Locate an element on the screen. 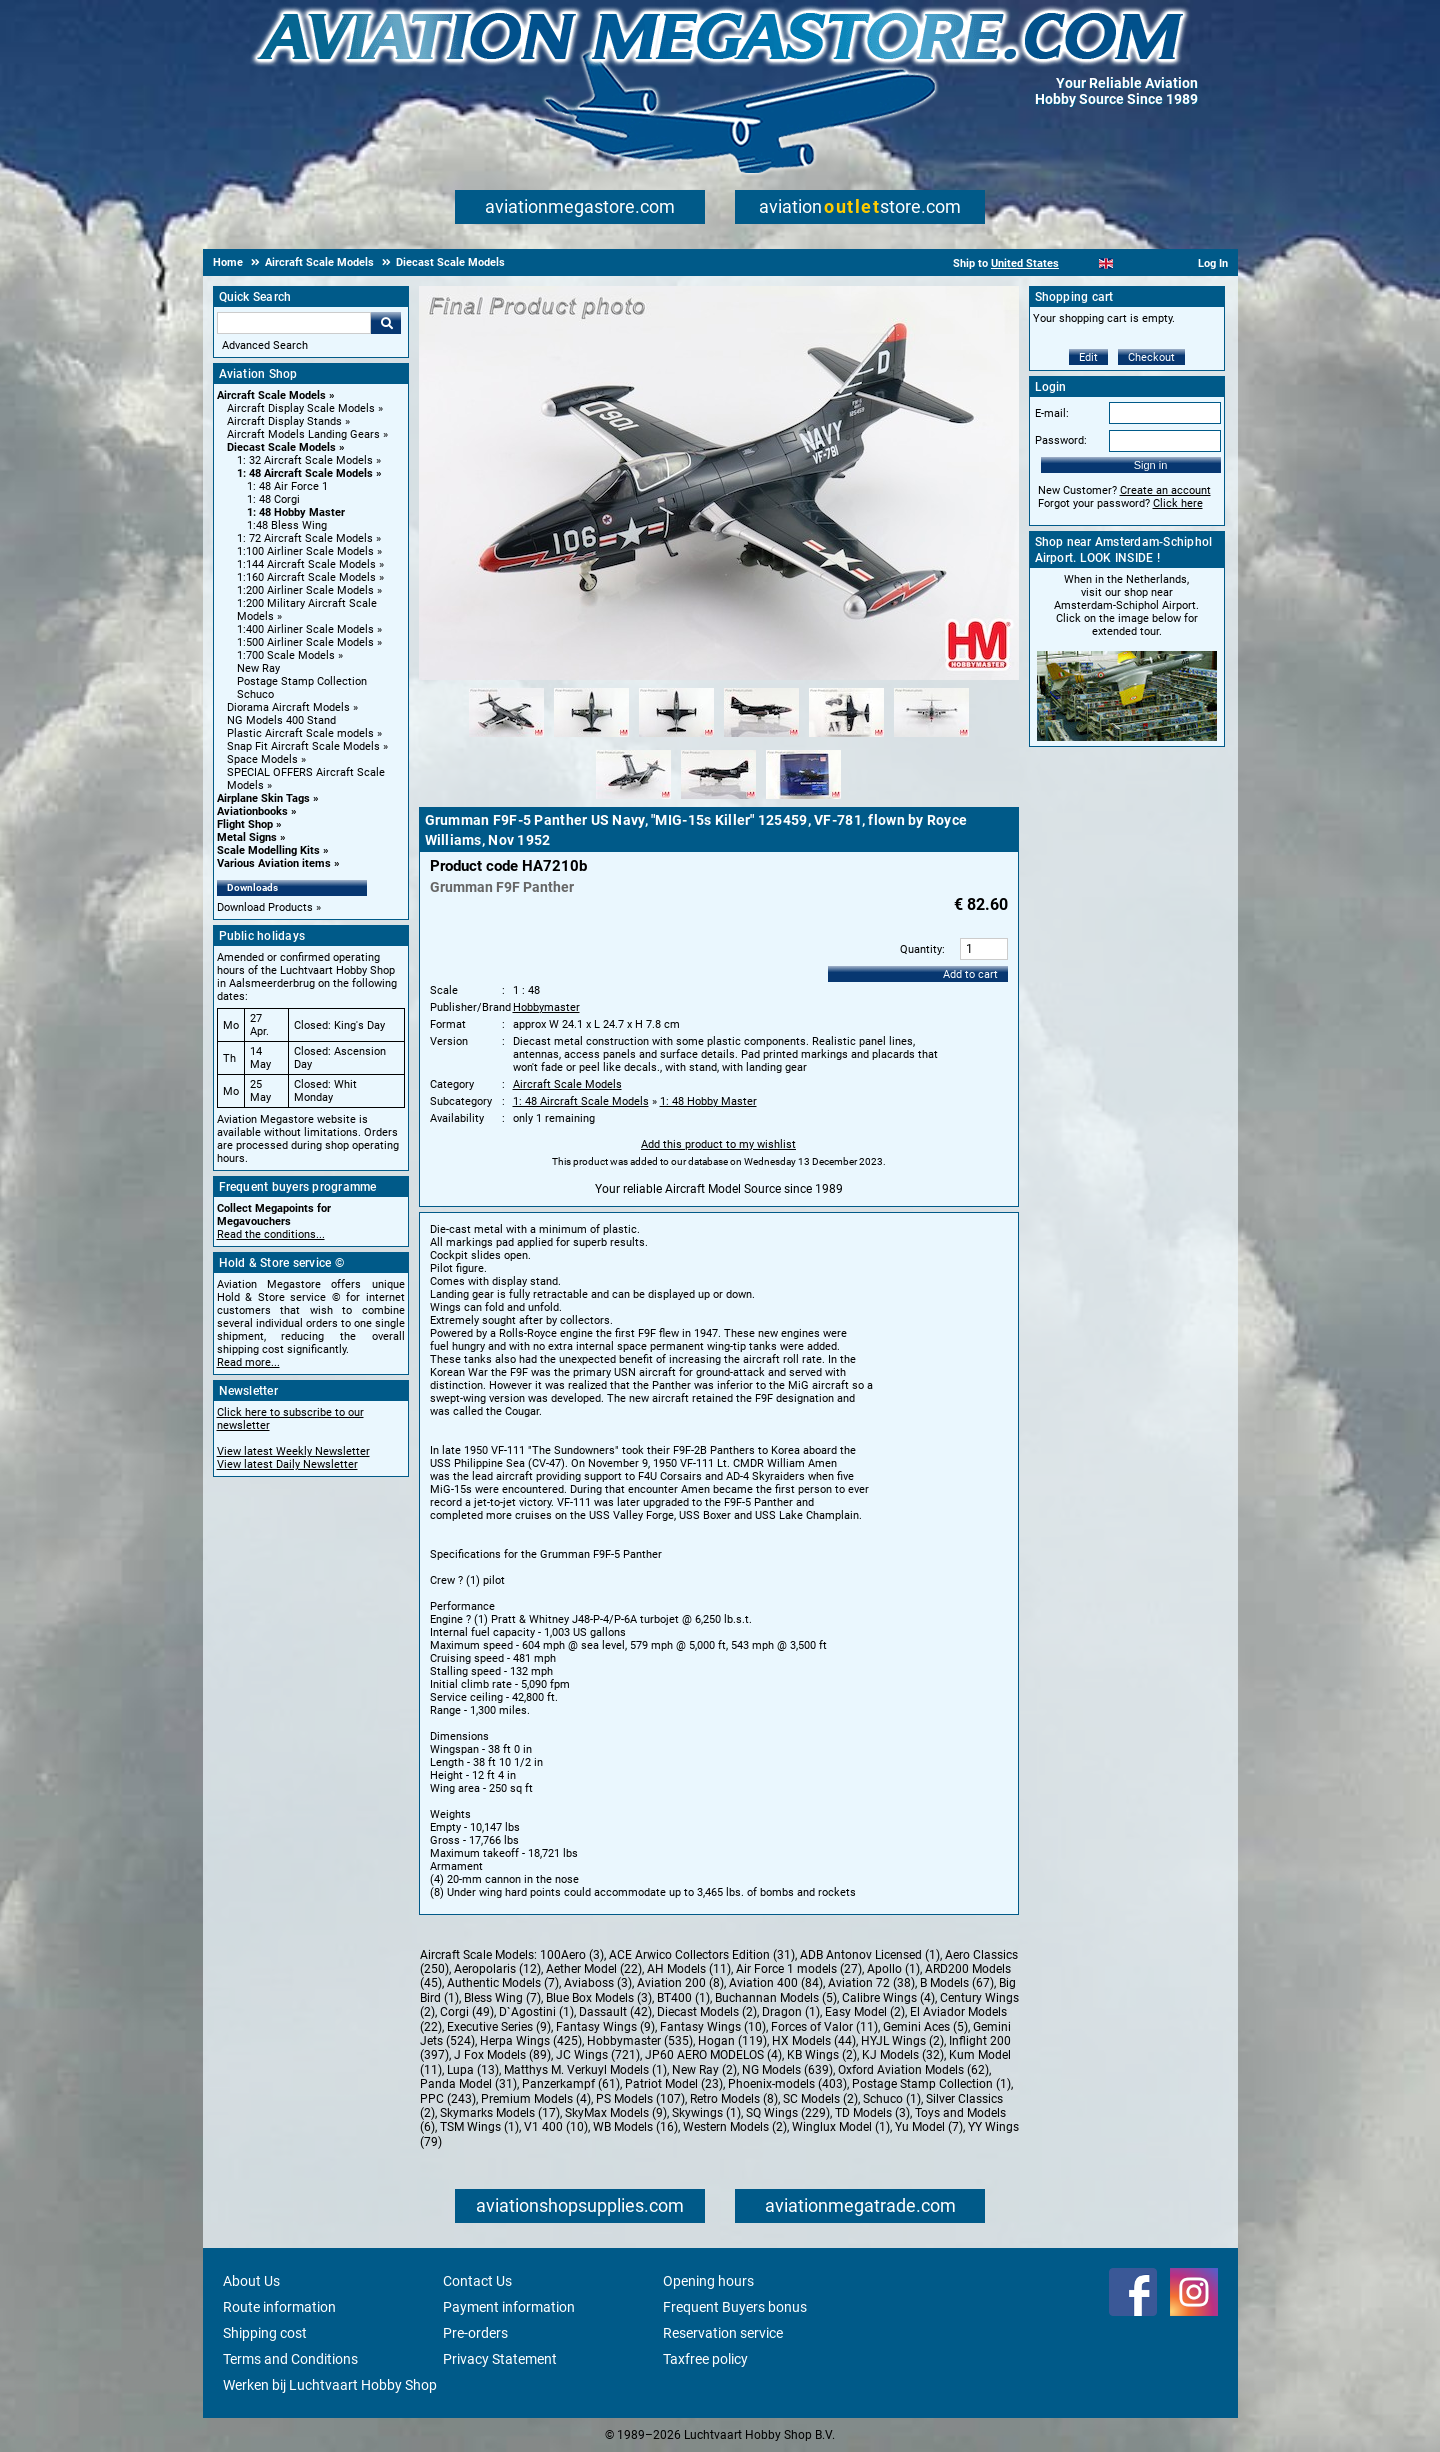 Image resolution: width=1440 pixels, height=2452 pixels. TD Models (3) is located at coordinates (872, 2113).